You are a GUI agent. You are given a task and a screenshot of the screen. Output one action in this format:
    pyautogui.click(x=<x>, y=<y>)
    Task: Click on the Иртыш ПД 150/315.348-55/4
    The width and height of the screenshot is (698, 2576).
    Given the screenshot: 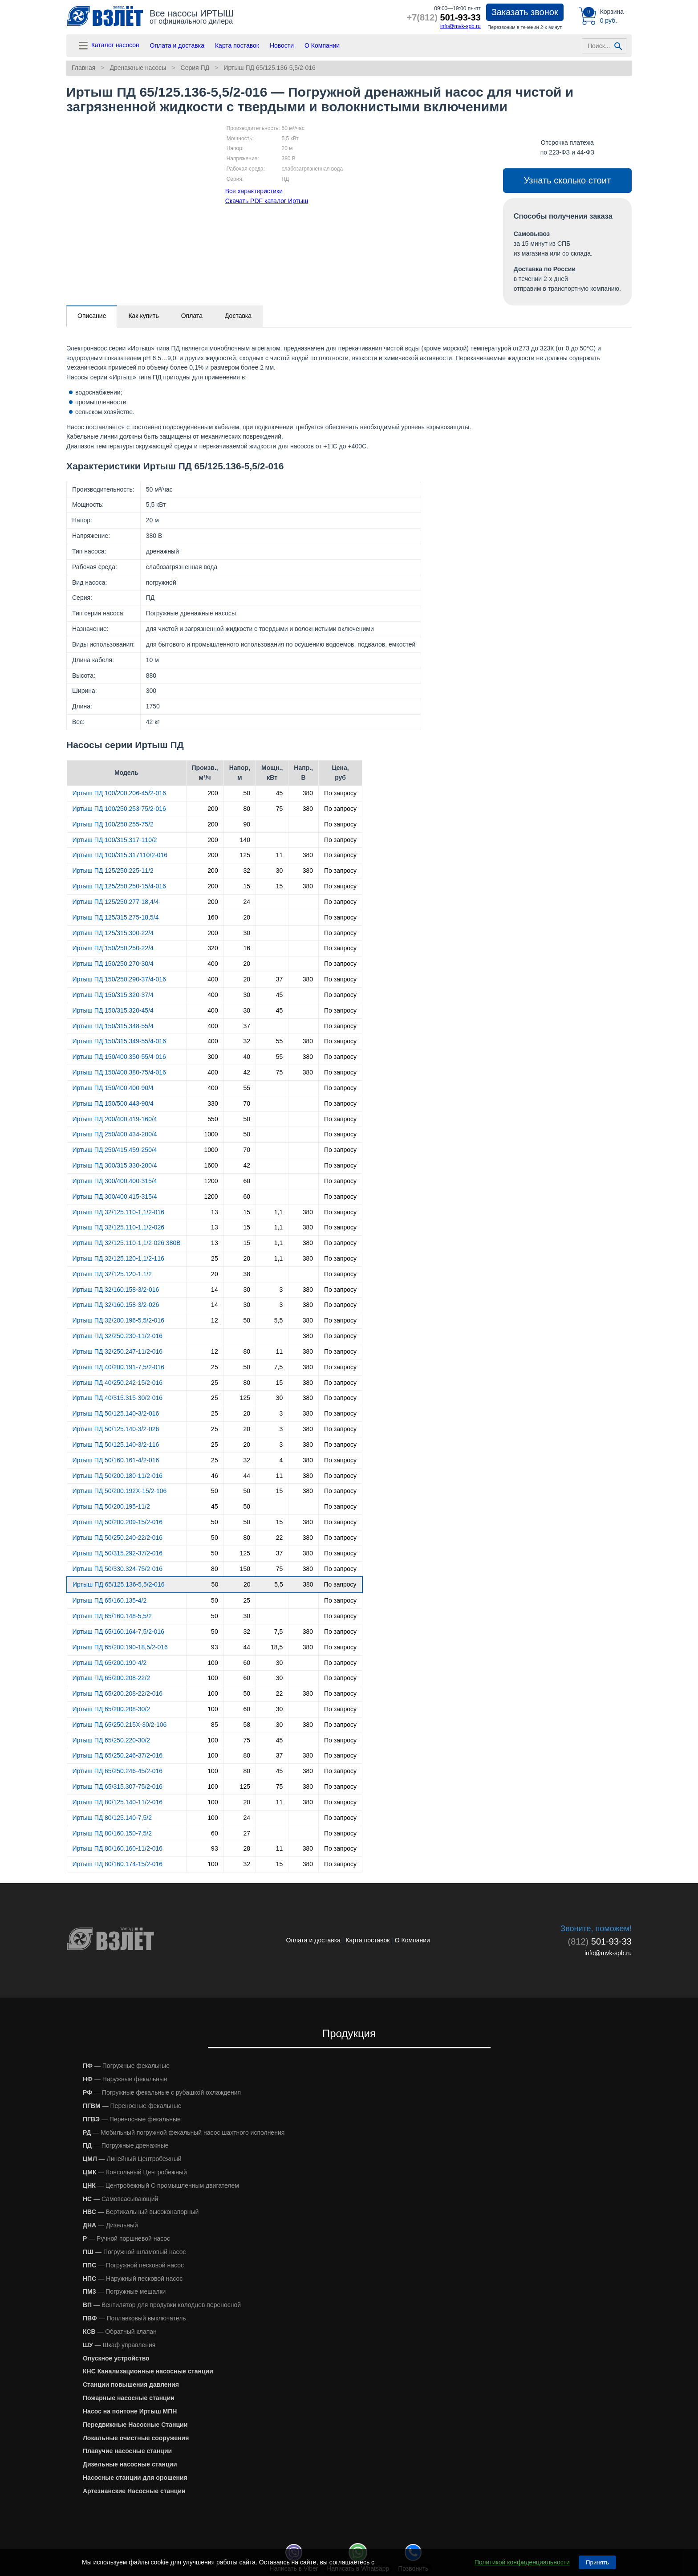 What is the action you would take?
    pyautogui.click(x=113, y=1026)
    